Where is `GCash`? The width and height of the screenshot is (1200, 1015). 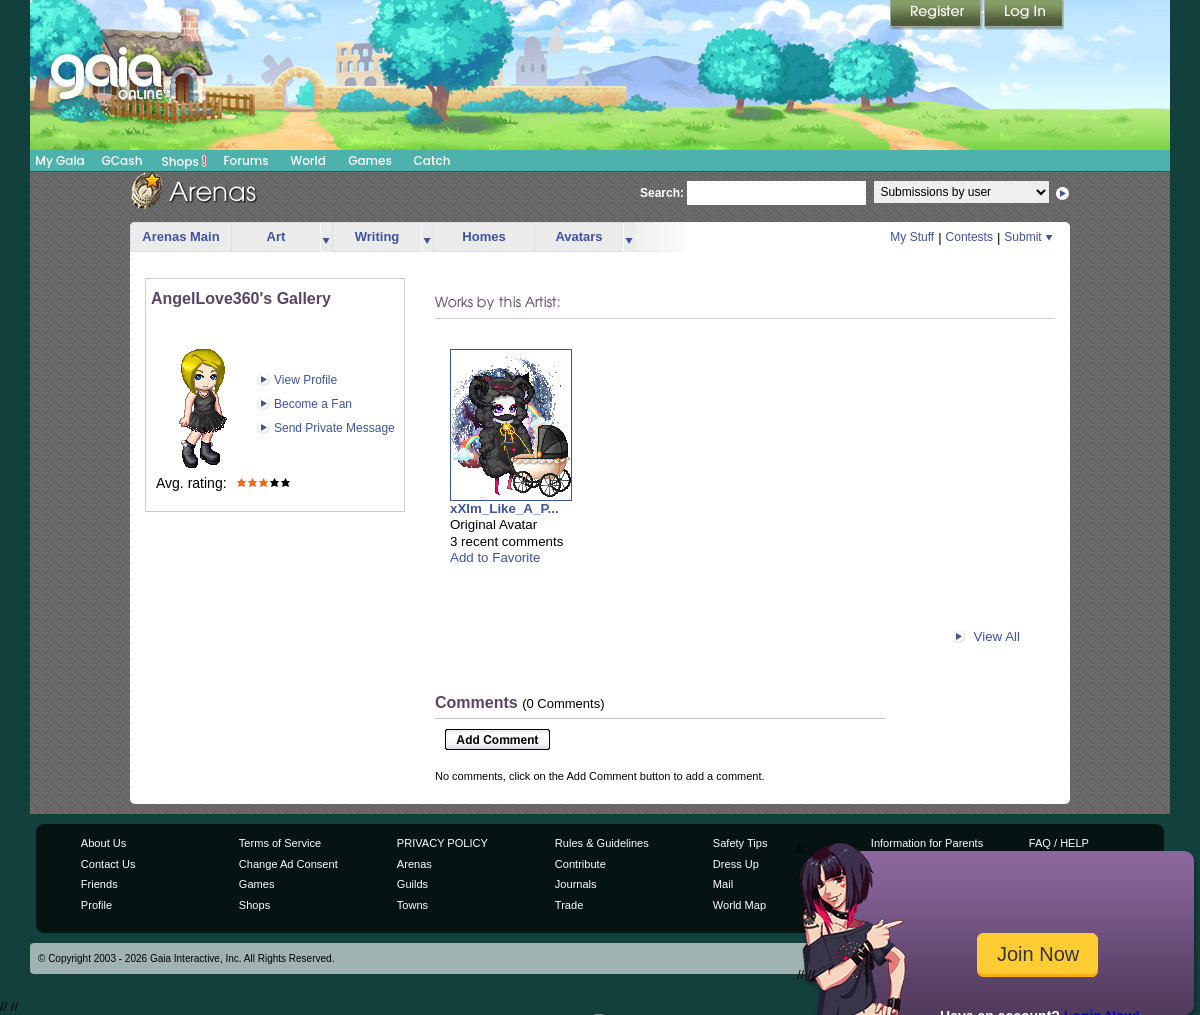
GCash is located at coordinates (122, 160).